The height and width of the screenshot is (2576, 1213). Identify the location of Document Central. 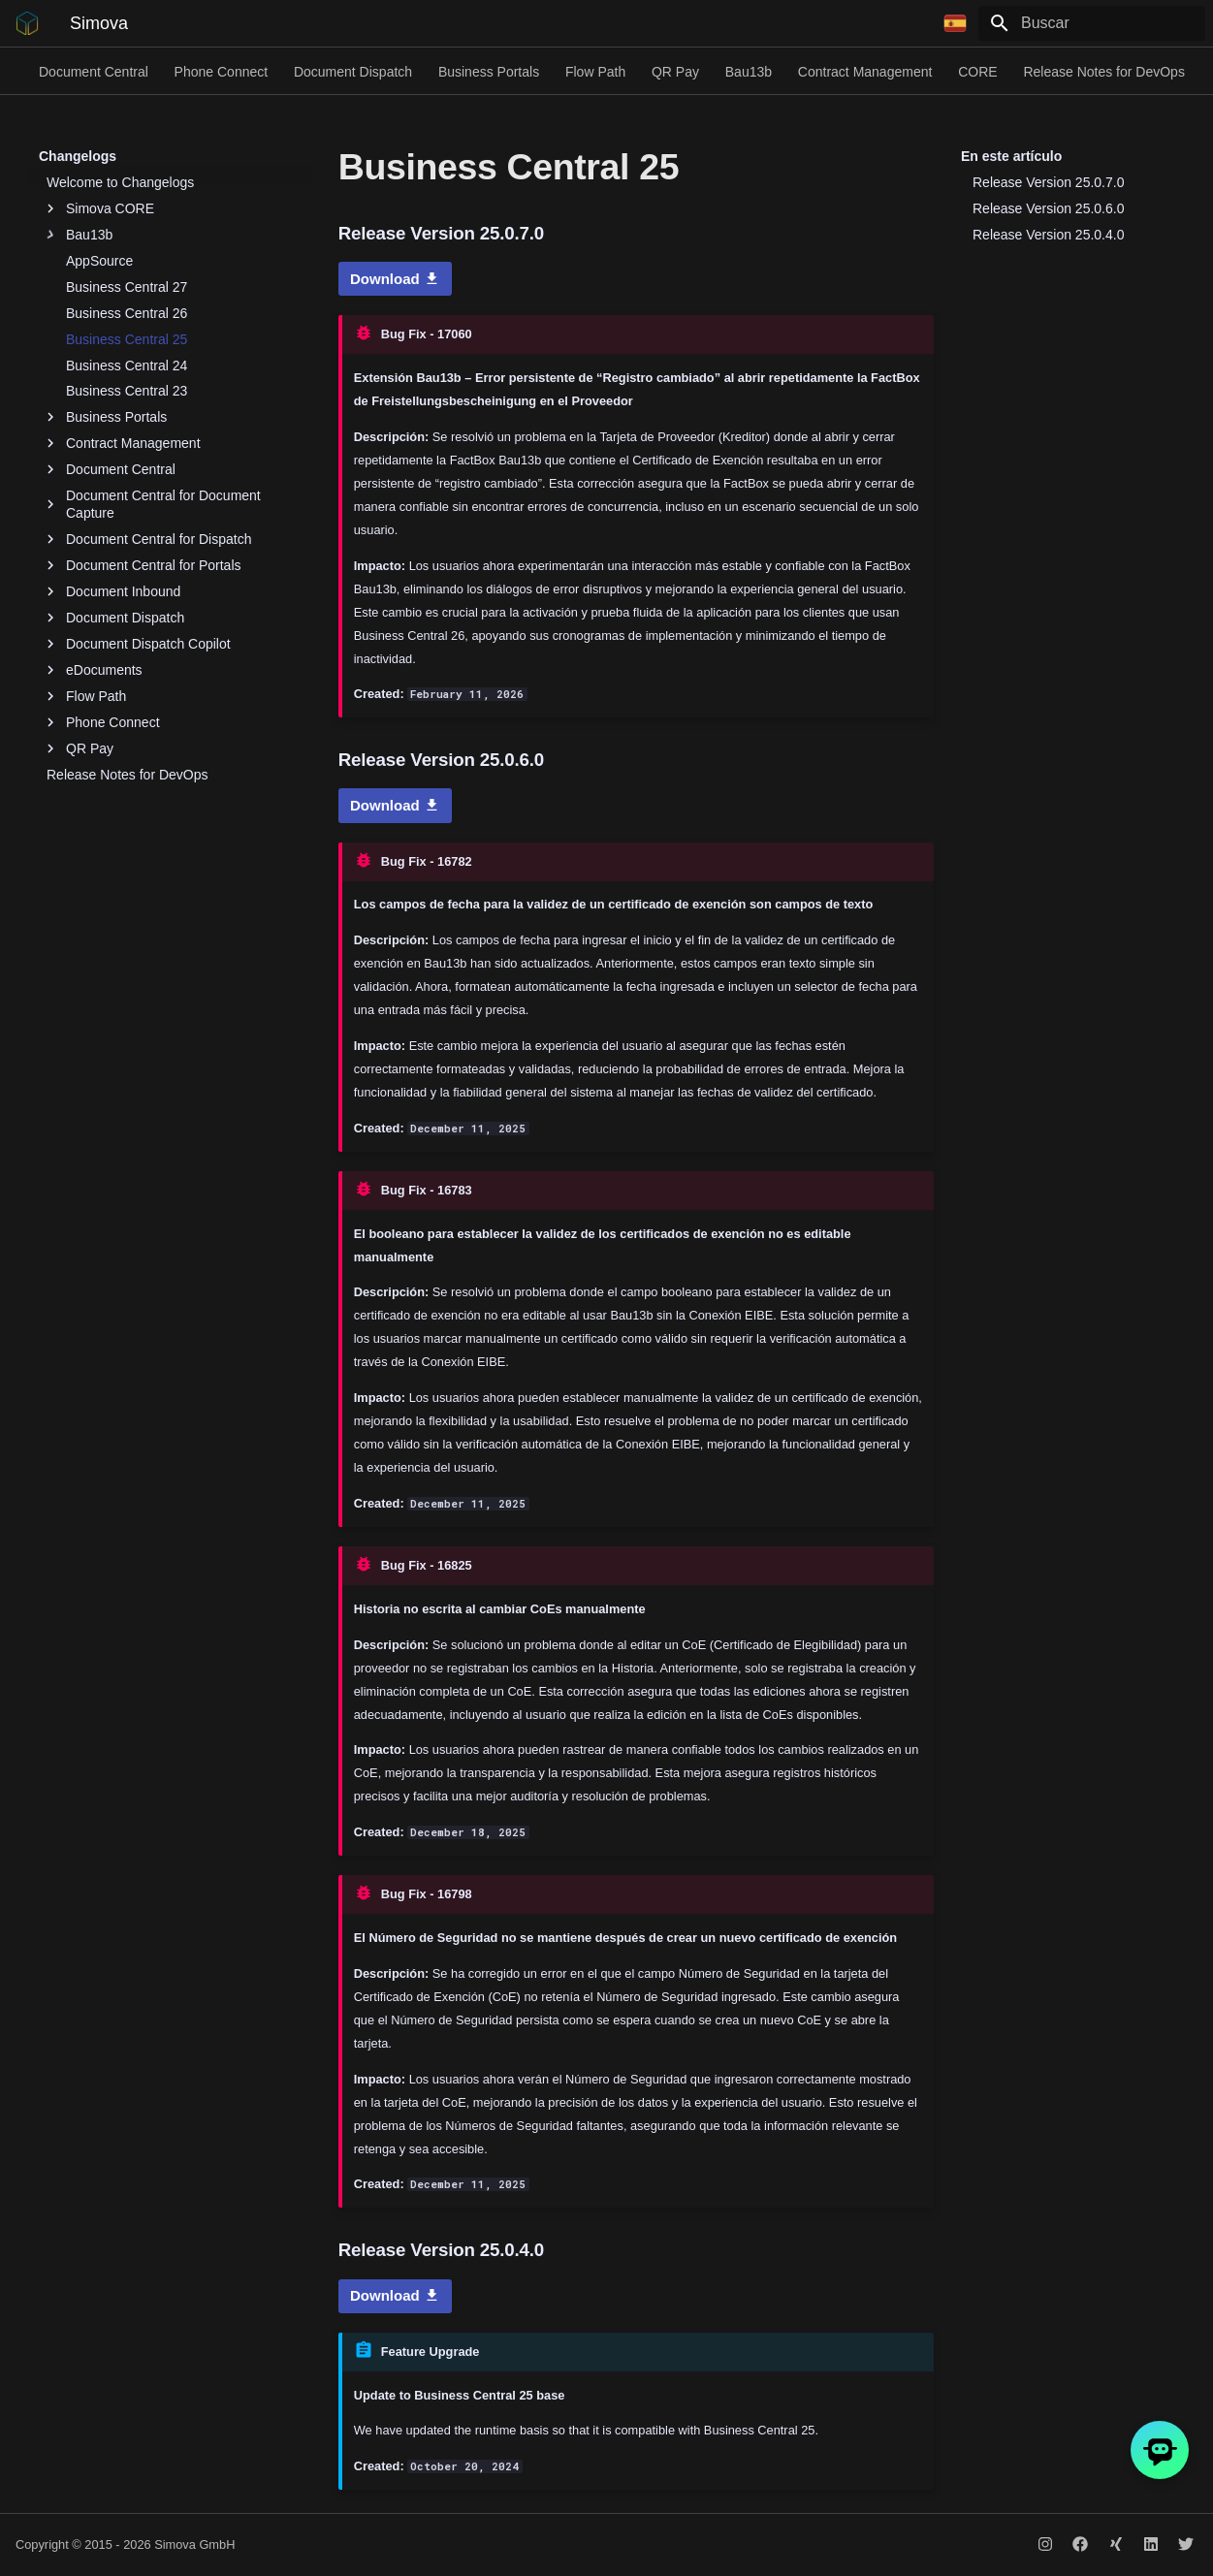
(93, 72).